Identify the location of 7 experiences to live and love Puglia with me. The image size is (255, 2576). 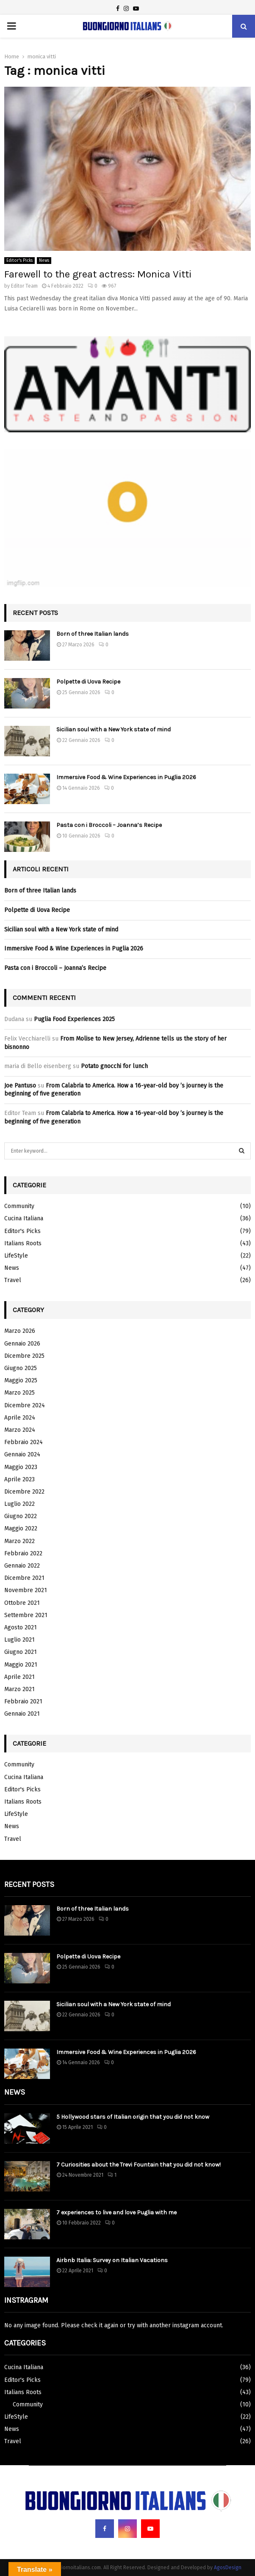
(116, 2212).